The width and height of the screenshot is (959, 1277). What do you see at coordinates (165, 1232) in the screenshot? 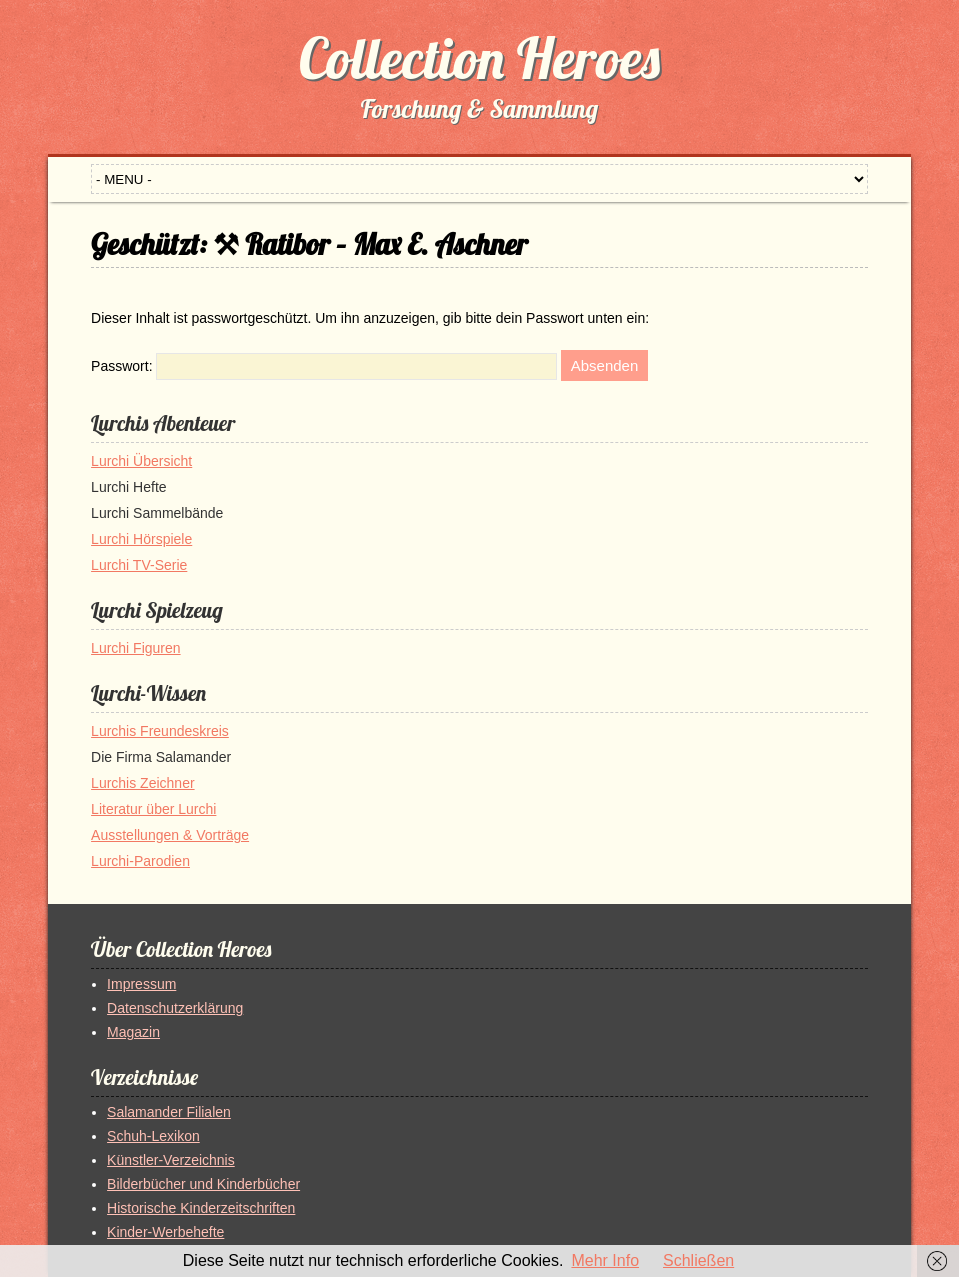
I see `Kinder-Werbehefte` at bounding box center [165, 1232].